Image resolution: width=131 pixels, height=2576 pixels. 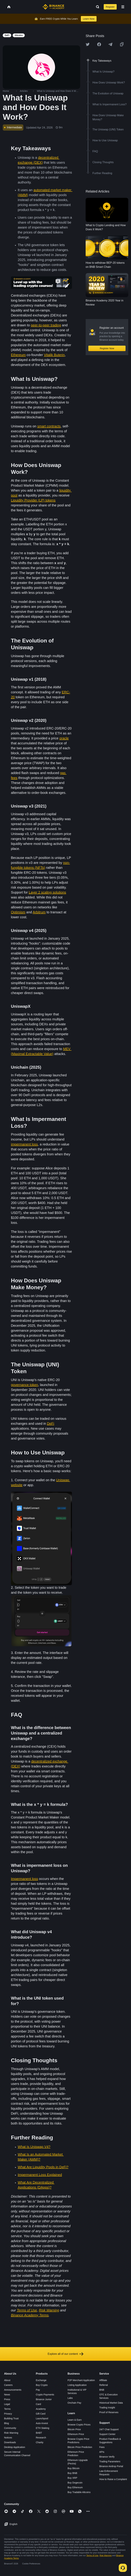 I want to click on Trading Parameters, so click(x=109, y=2461).